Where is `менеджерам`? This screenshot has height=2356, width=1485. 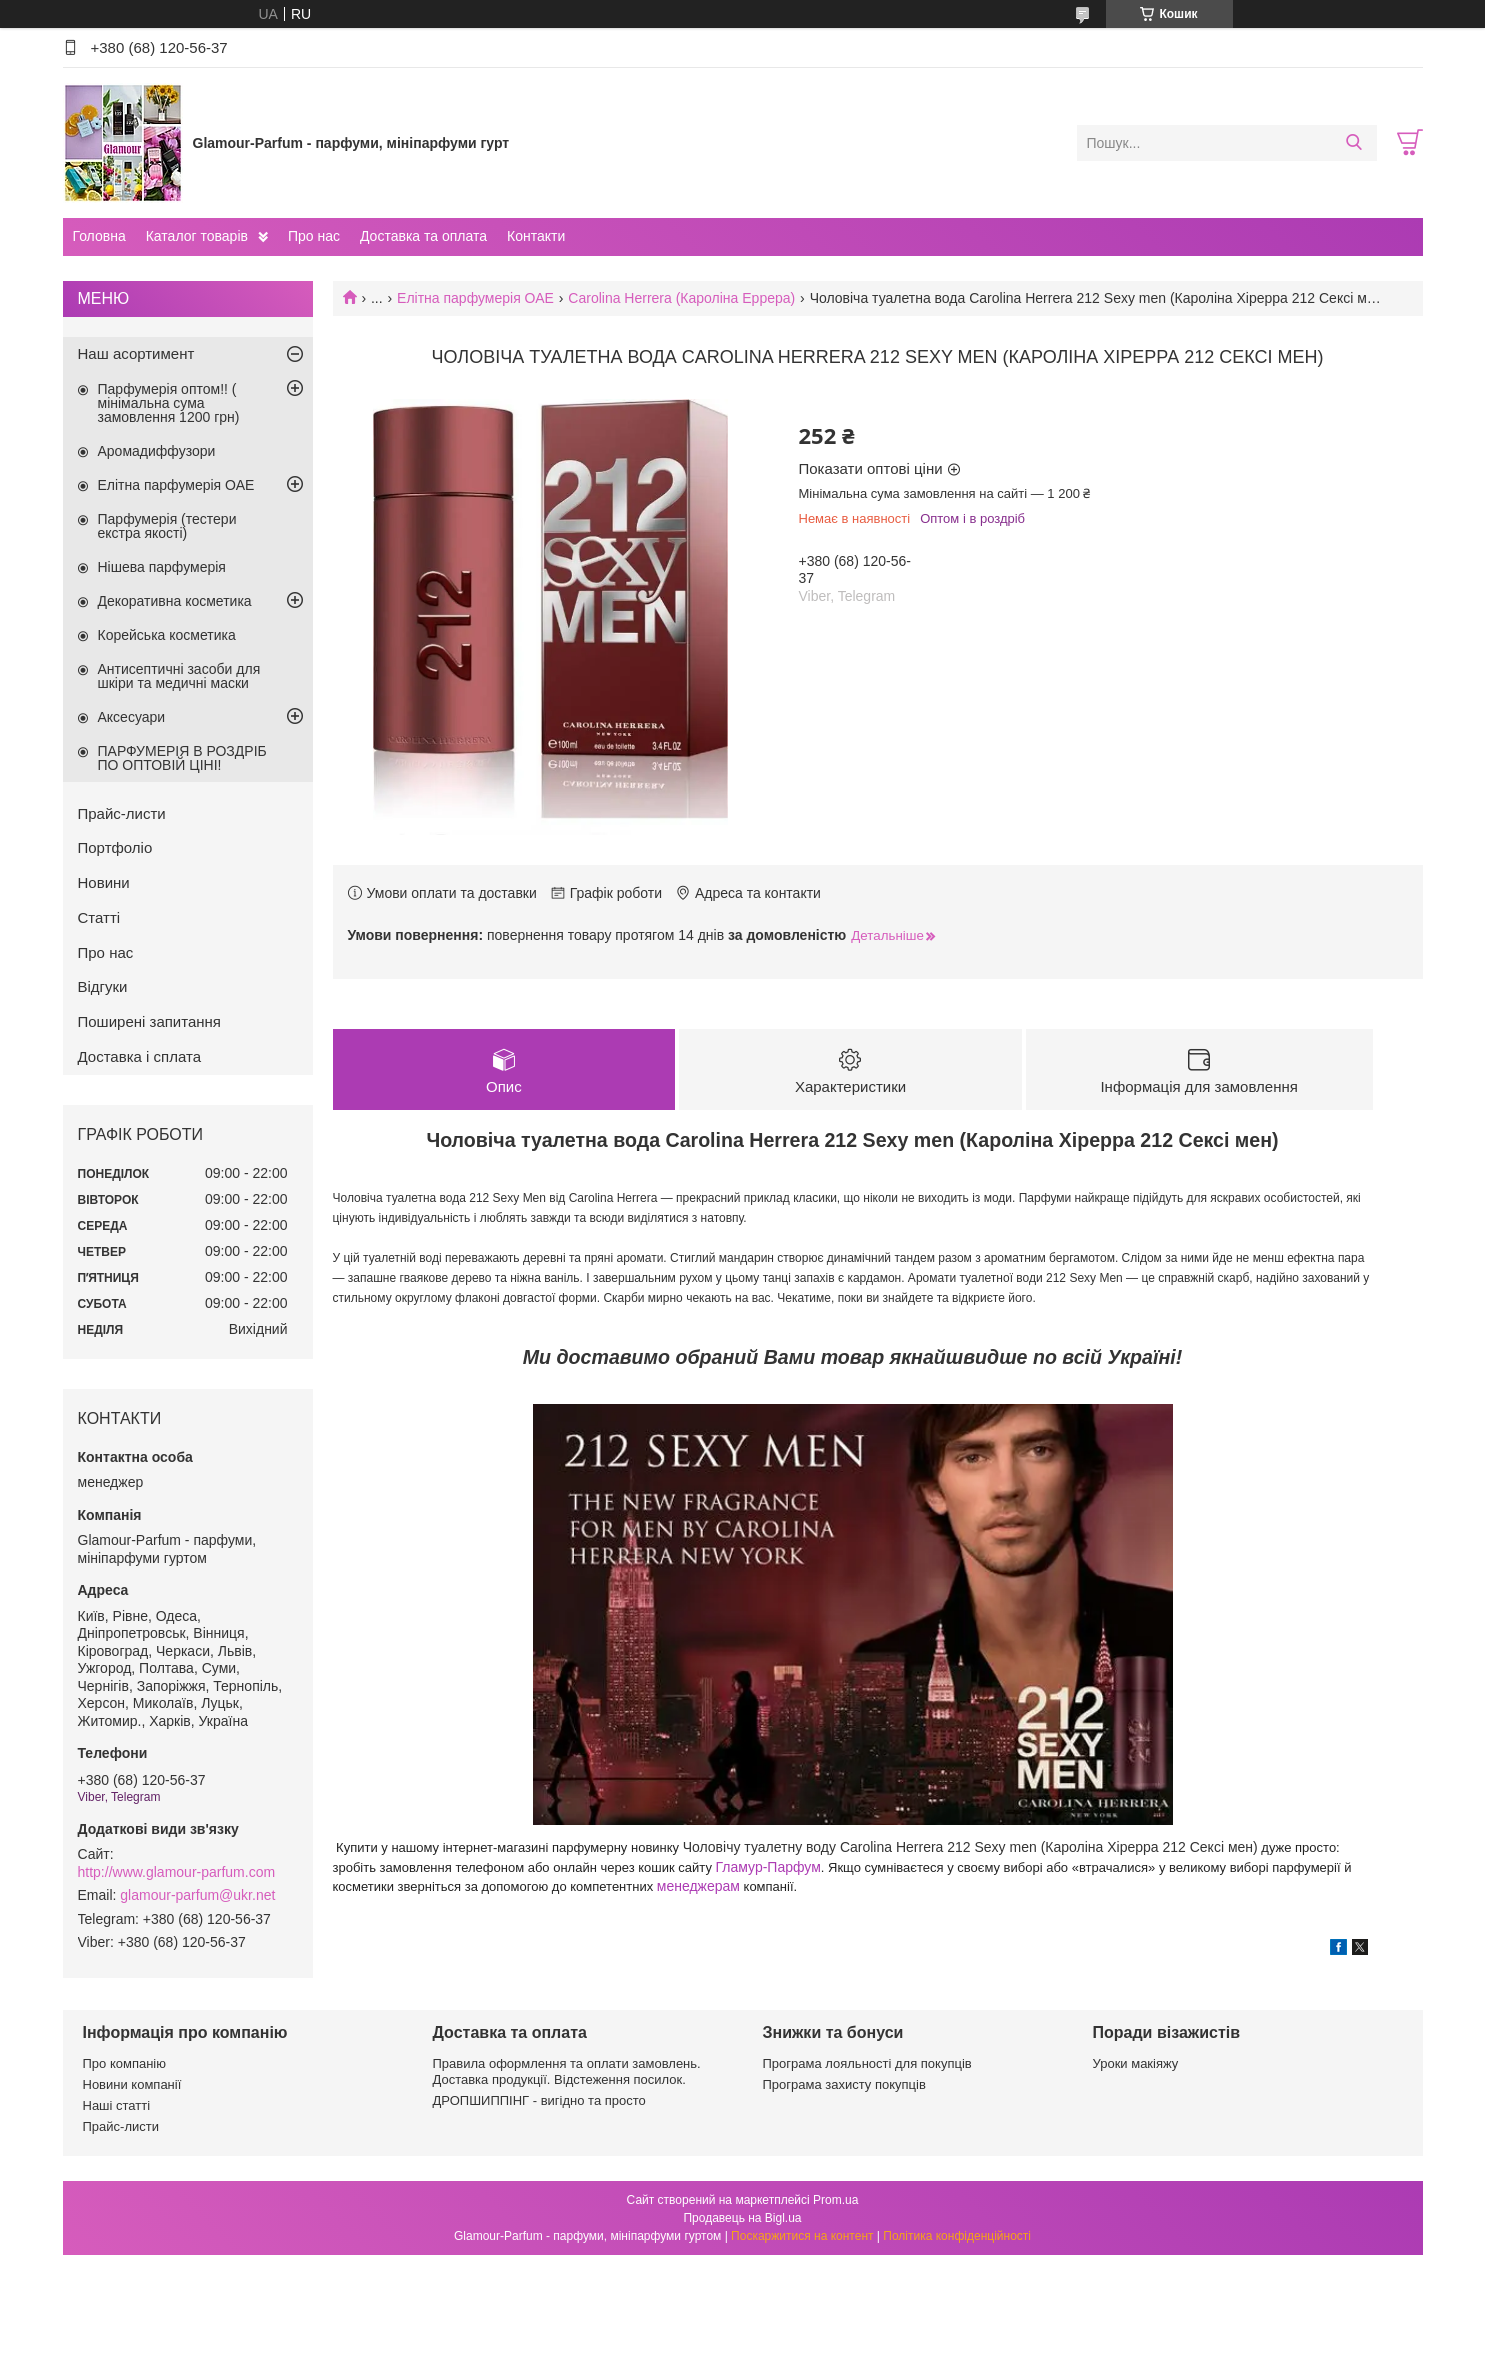 менеджерам is located at coordinates (698, 1886).